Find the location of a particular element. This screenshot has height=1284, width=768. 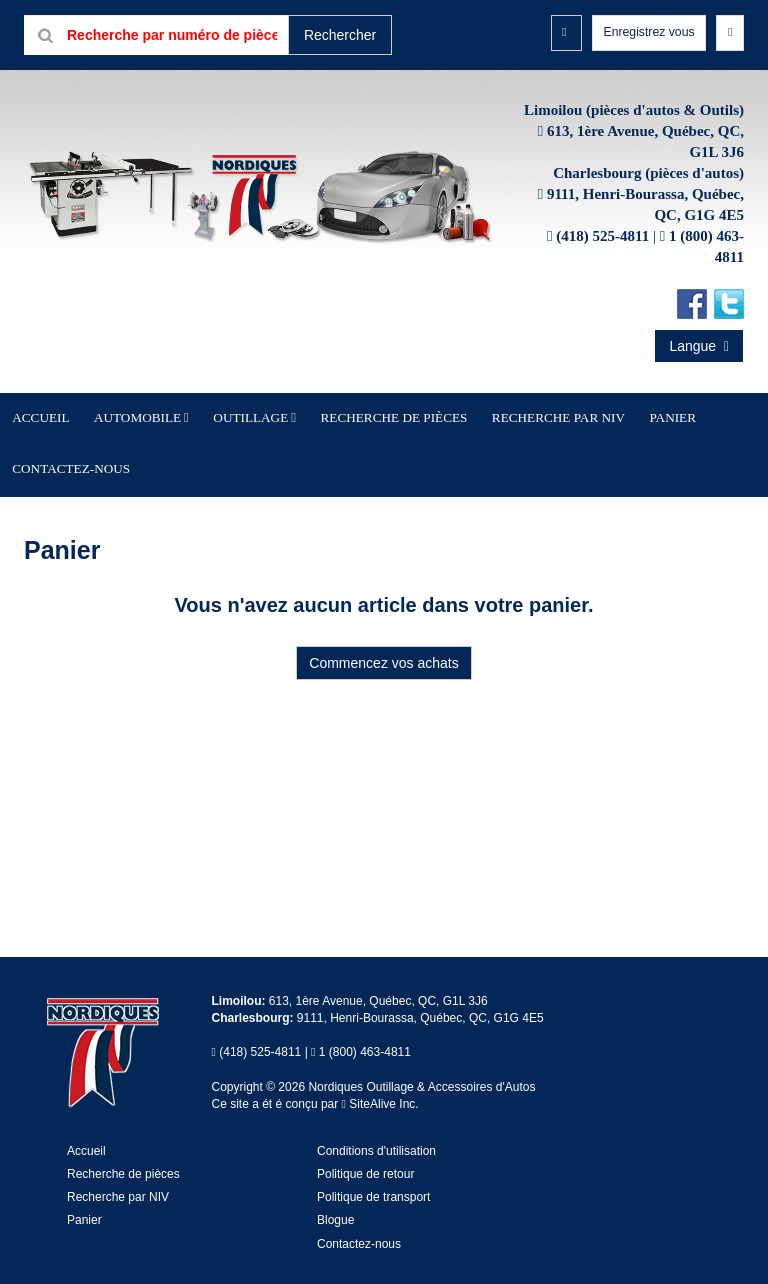

Accueil is located at coordinates (89, 455).